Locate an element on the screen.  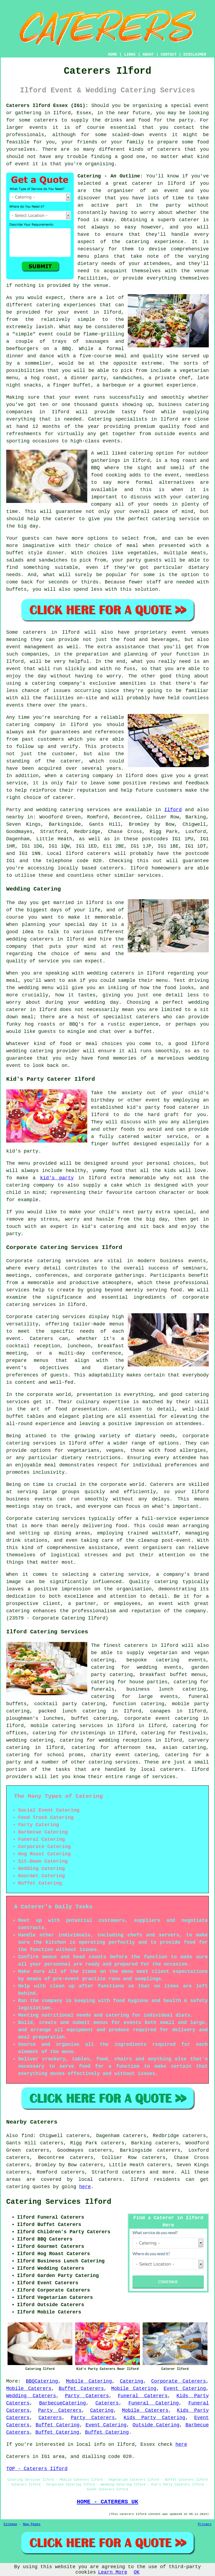
kid's party is located at coordinates (57, 1178).